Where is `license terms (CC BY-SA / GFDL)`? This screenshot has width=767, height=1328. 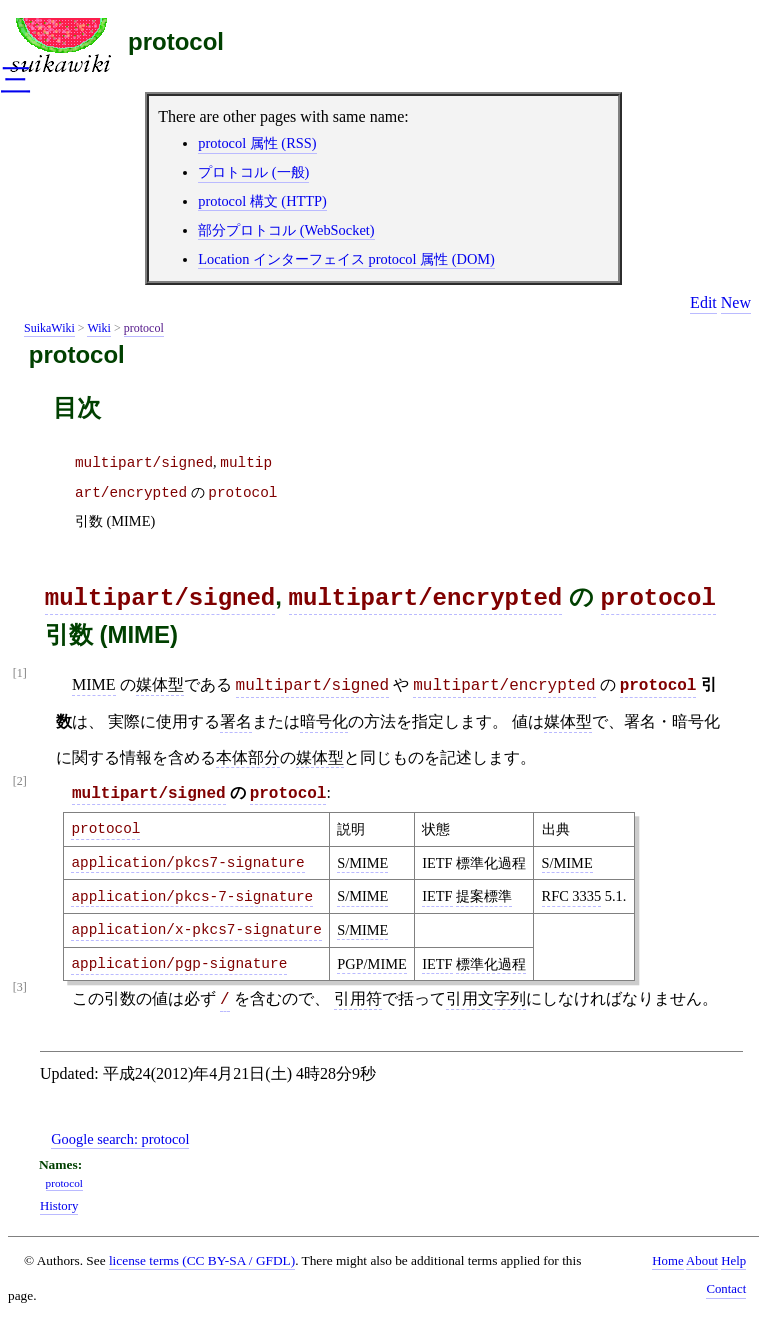
license terms (CC BY-SA / GFDL) is located at coordinates (202, 1260).